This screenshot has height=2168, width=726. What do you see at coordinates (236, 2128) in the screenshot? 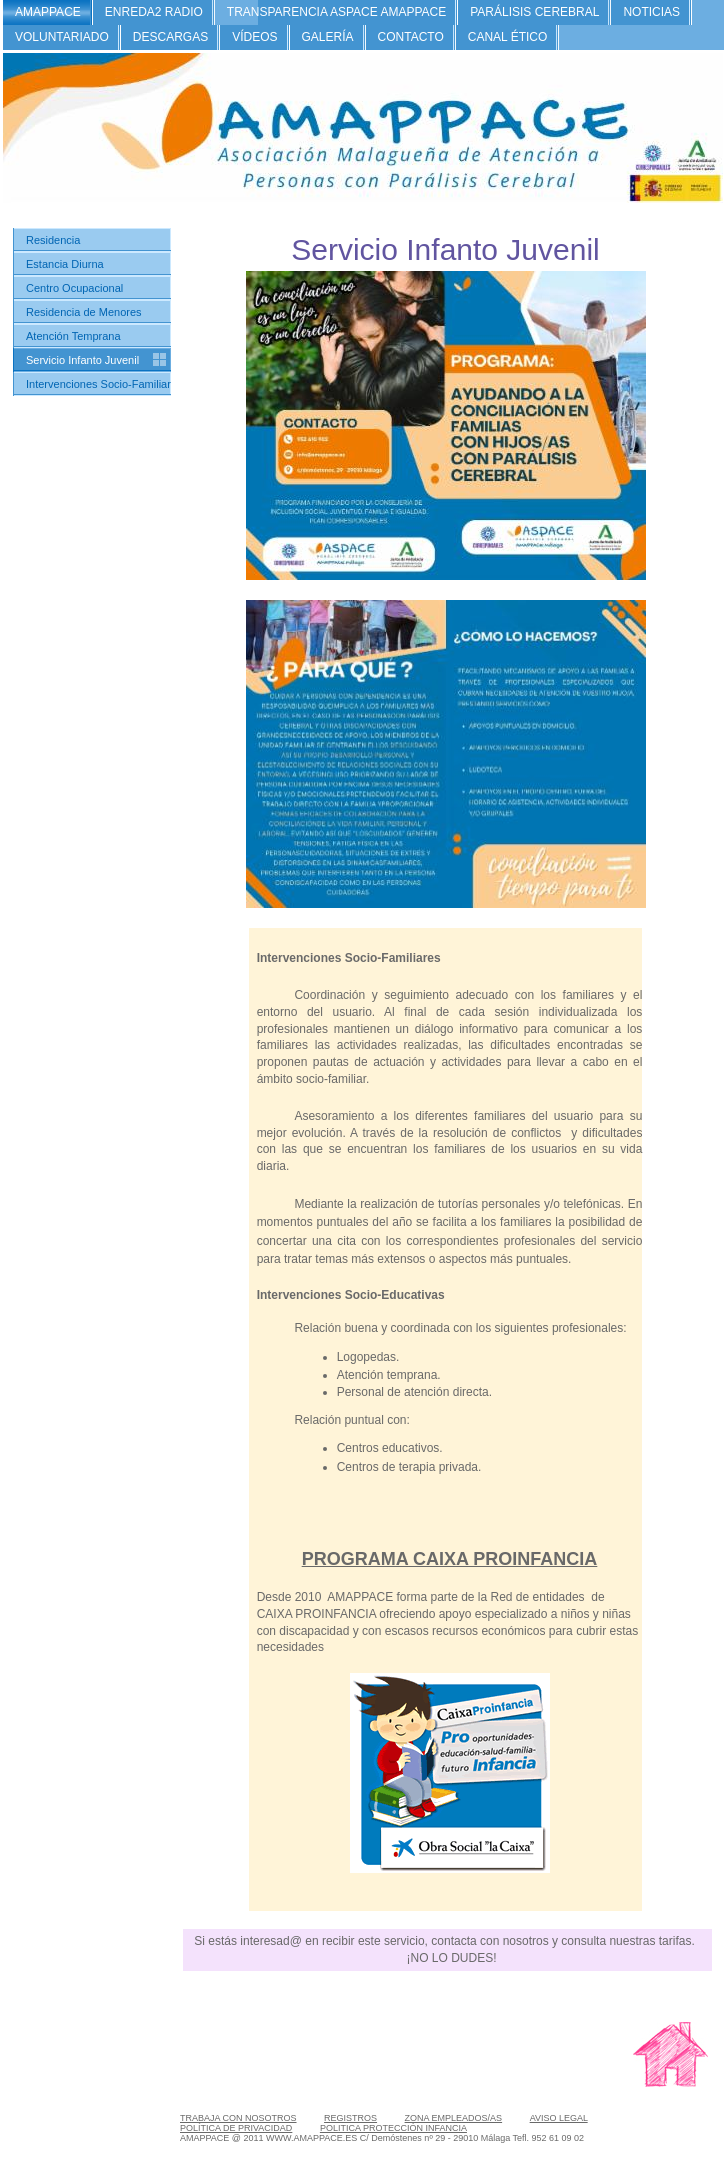
I see `POLÍTICA DE PRIVACIDAD` at bounding box center [236, 2128].